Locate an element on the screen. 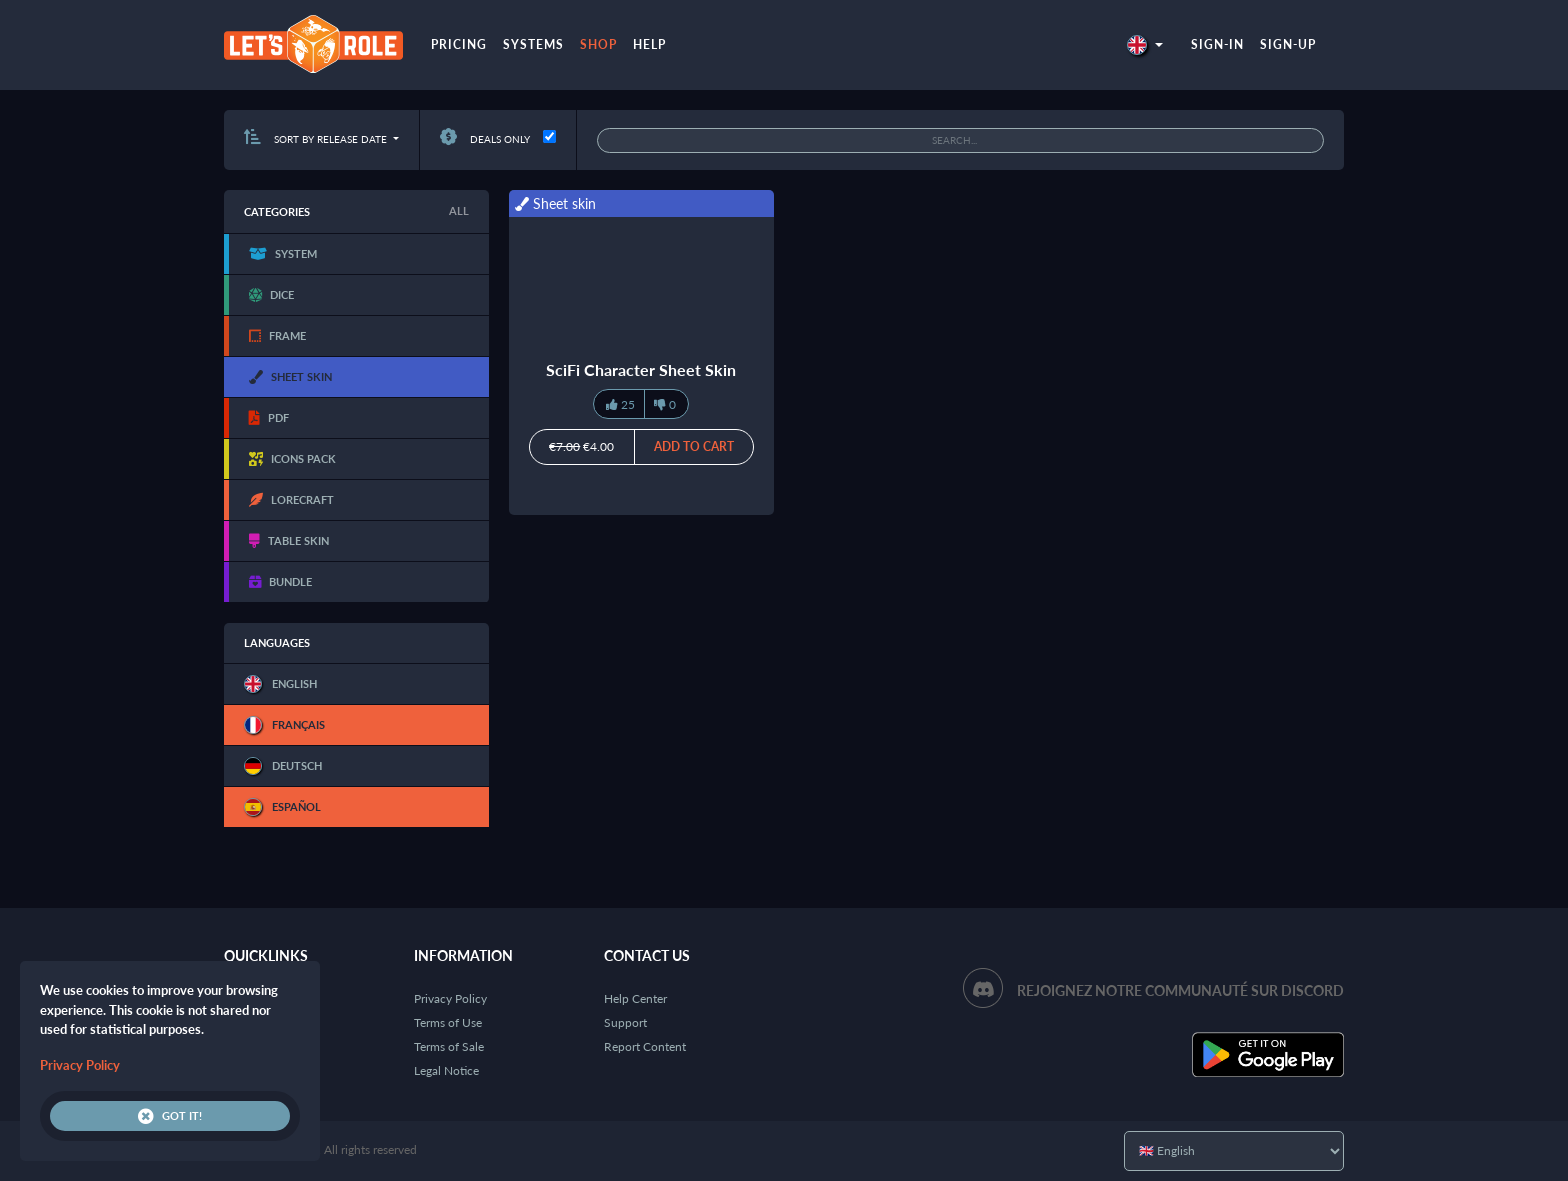  Privacy Policy is located at coordinates (450, 998).